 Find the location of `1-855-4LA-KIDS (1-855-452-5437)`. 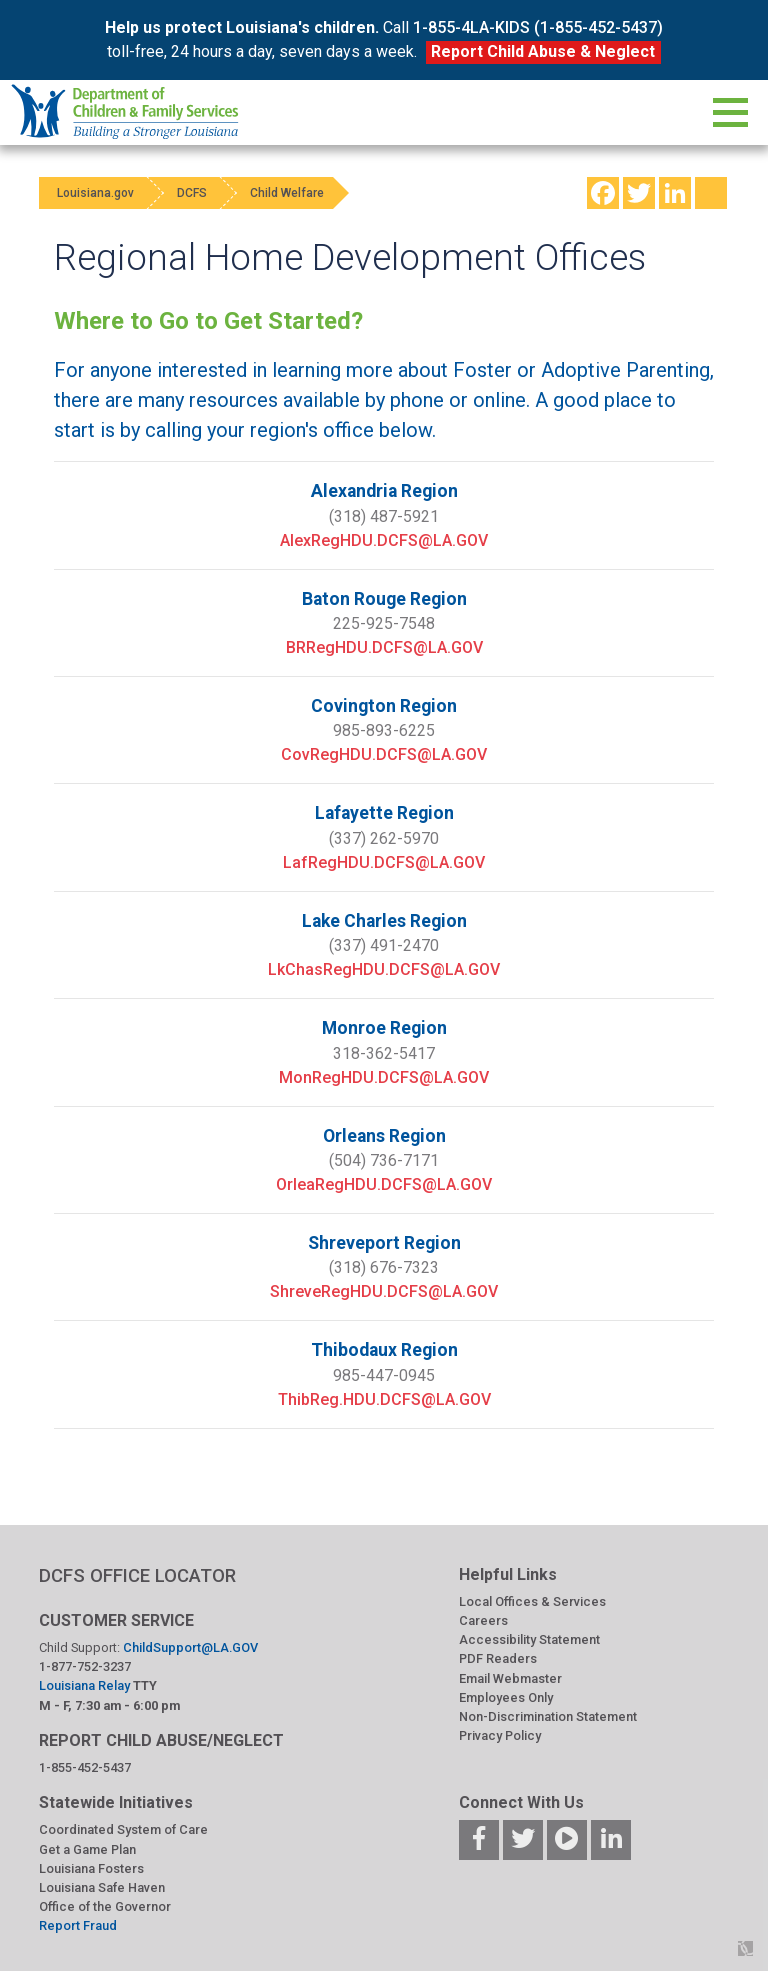

1-855-4LA-KIDS (1-855-452-5437) is located at coordinates (538, 27).